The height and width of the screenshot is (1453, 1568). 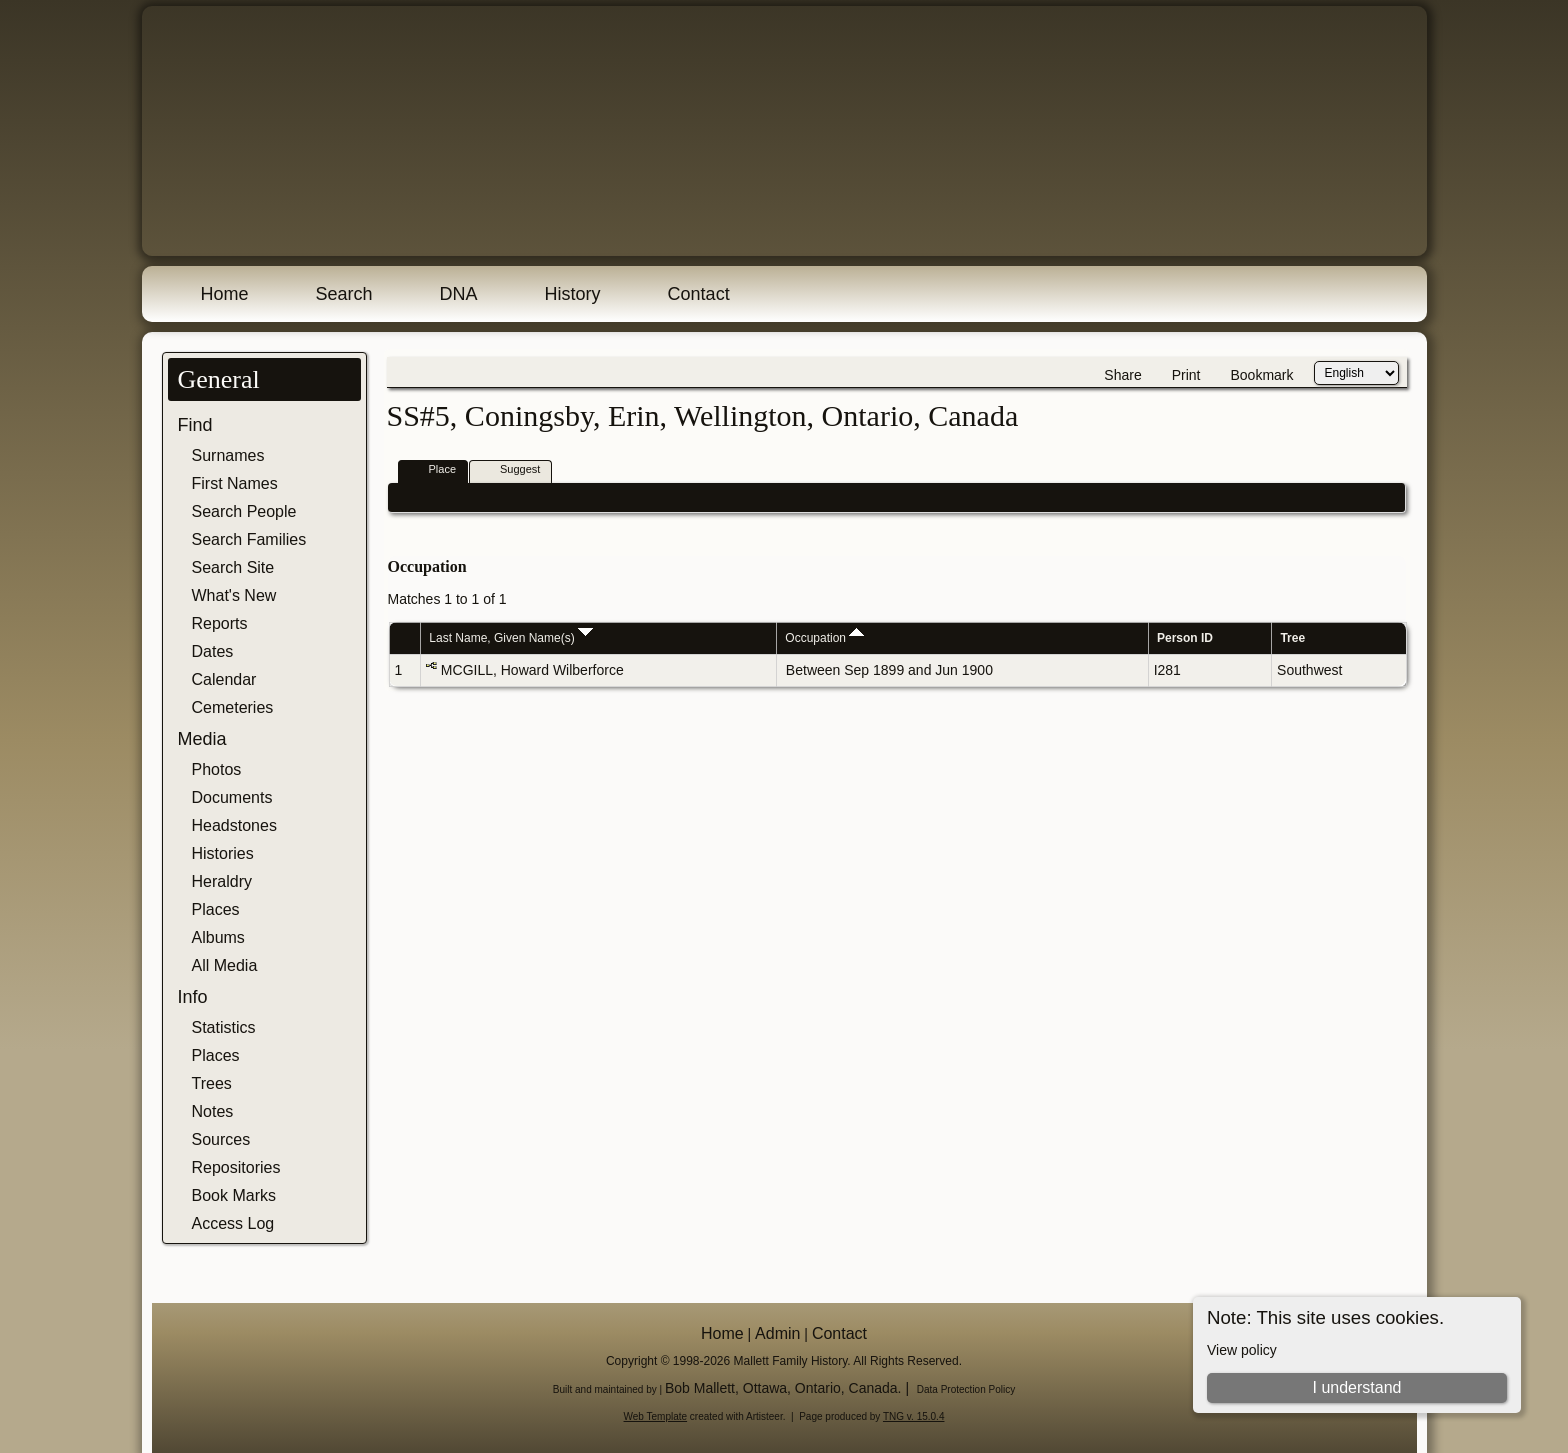 I want to click on Web Template, so click(x=656, y=1416).